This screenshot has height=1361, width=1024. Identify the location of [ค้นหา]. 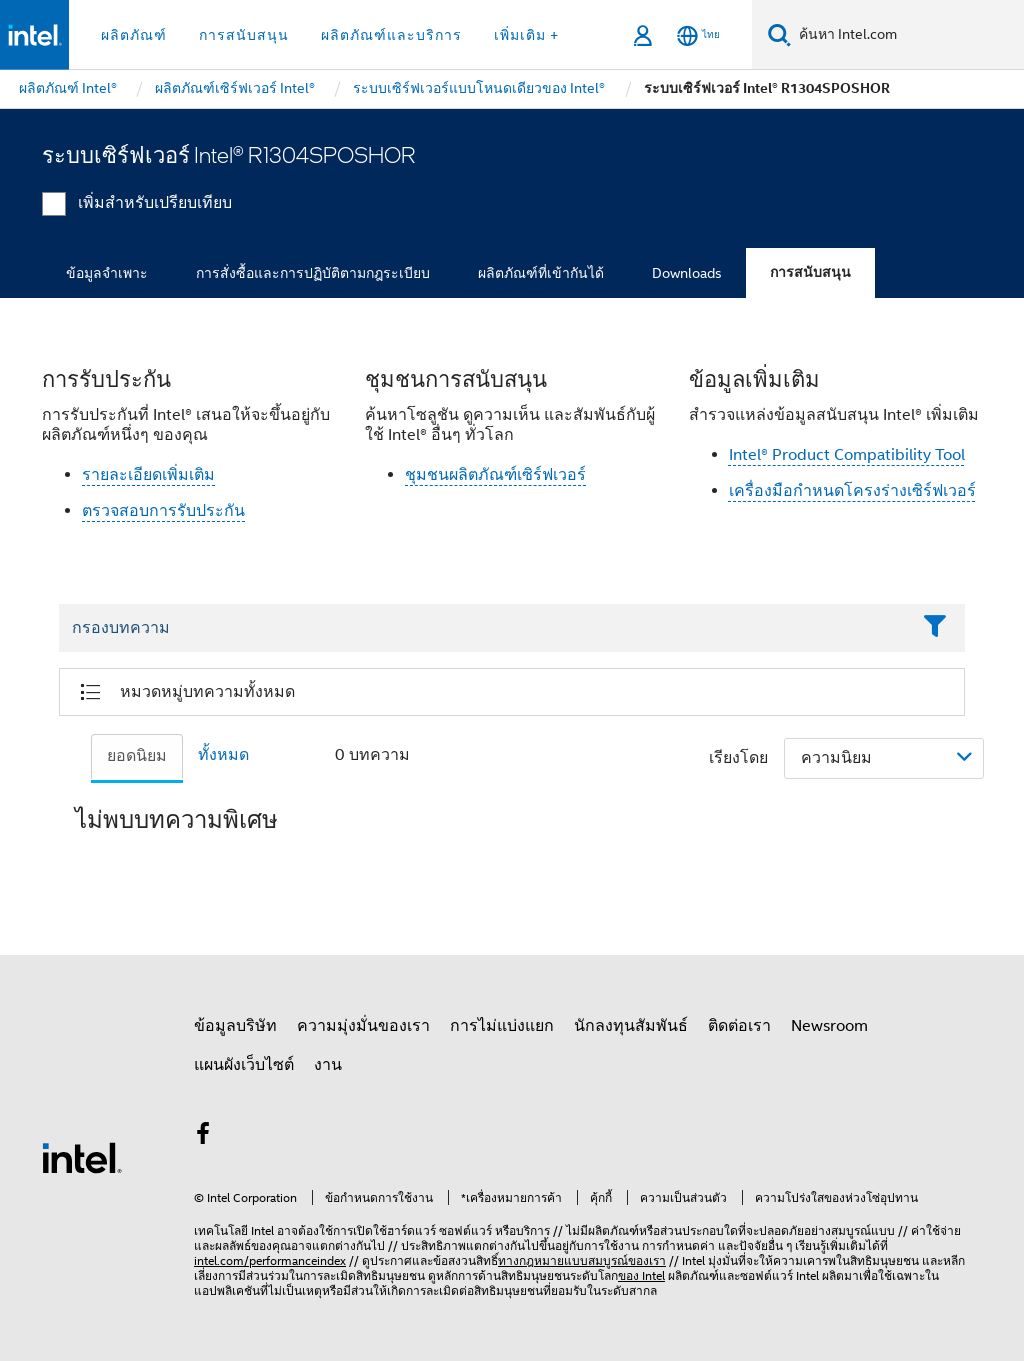
(779, 34).